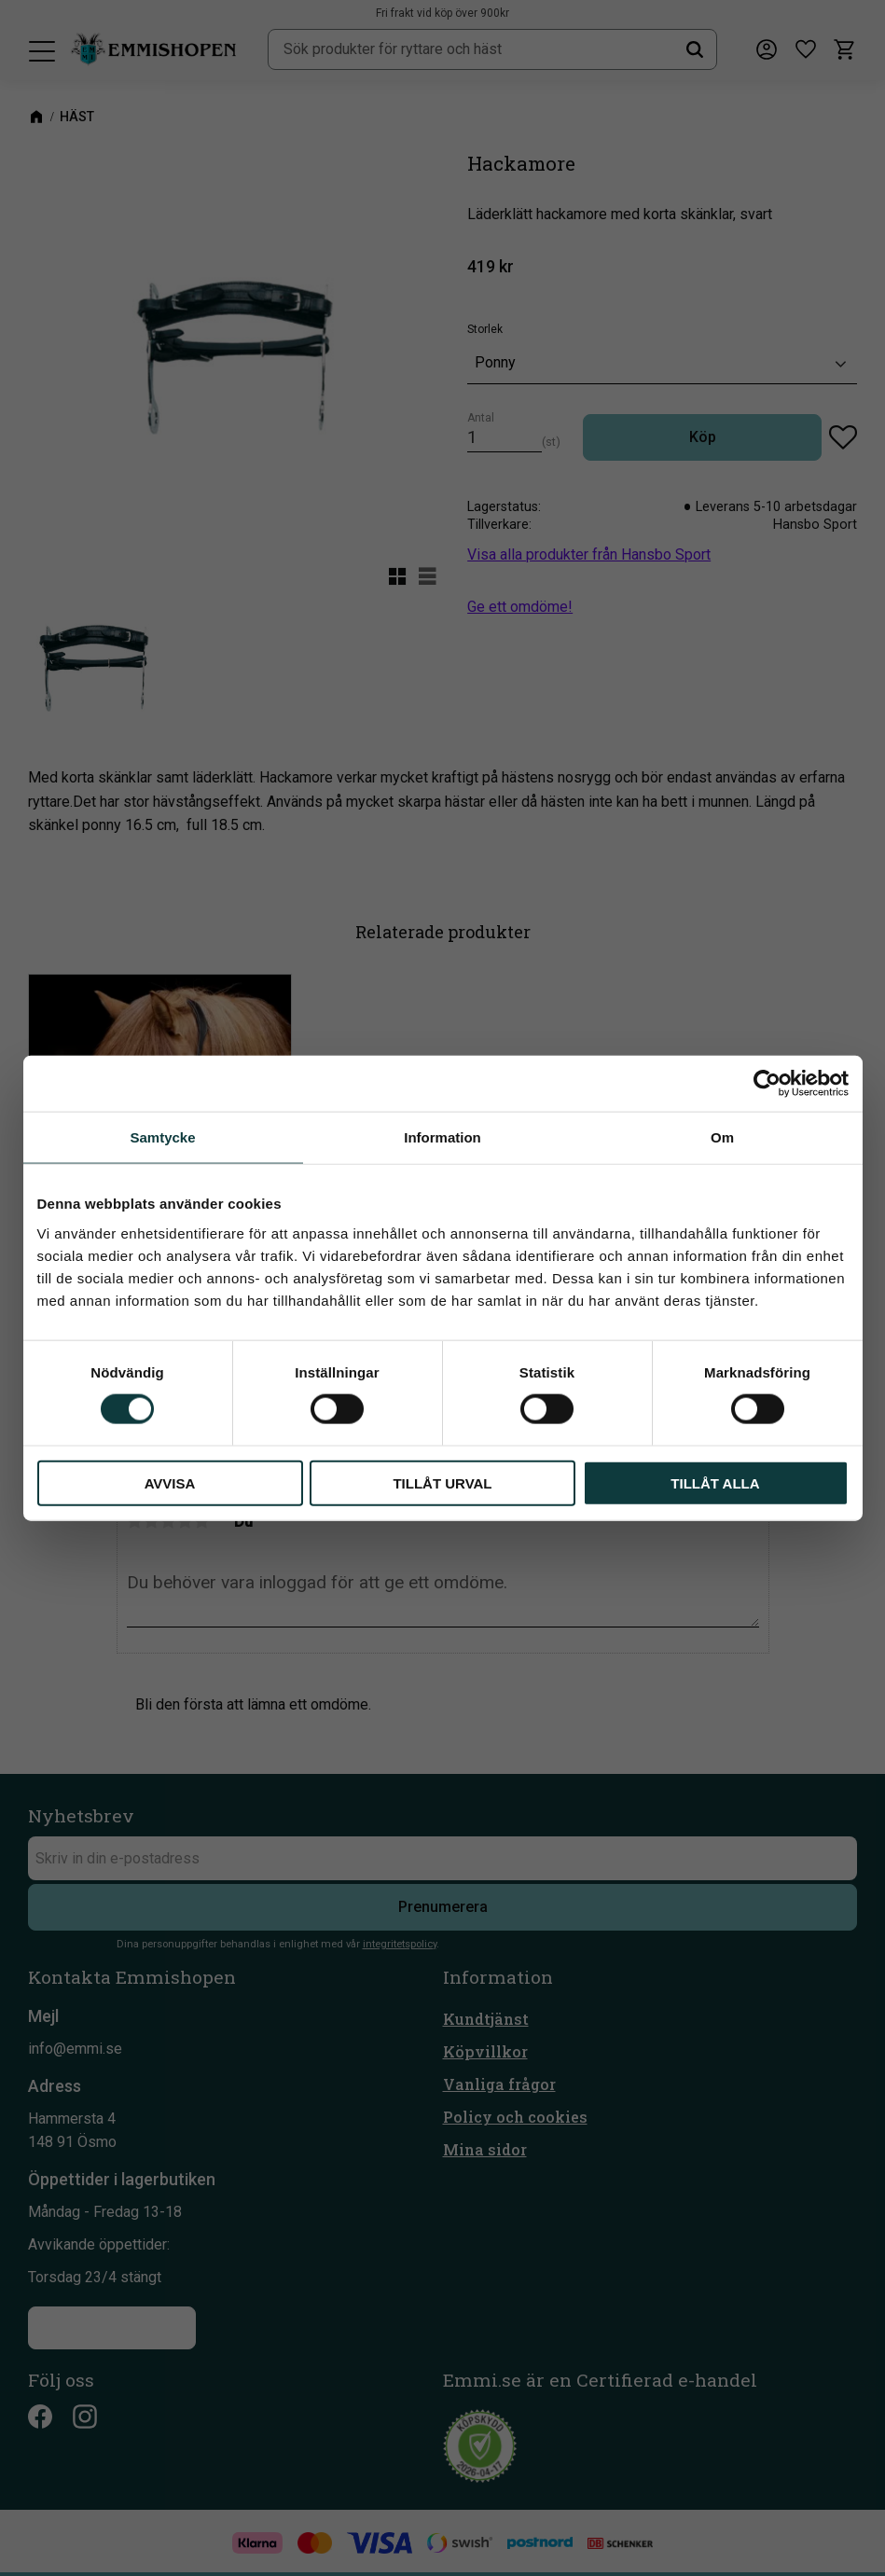 This screenshot has height=2576, width=885. What do you see at coordinates (170, 1482) in the screenshot?
I see `Avvisa` at bounding box center [170, 1482].